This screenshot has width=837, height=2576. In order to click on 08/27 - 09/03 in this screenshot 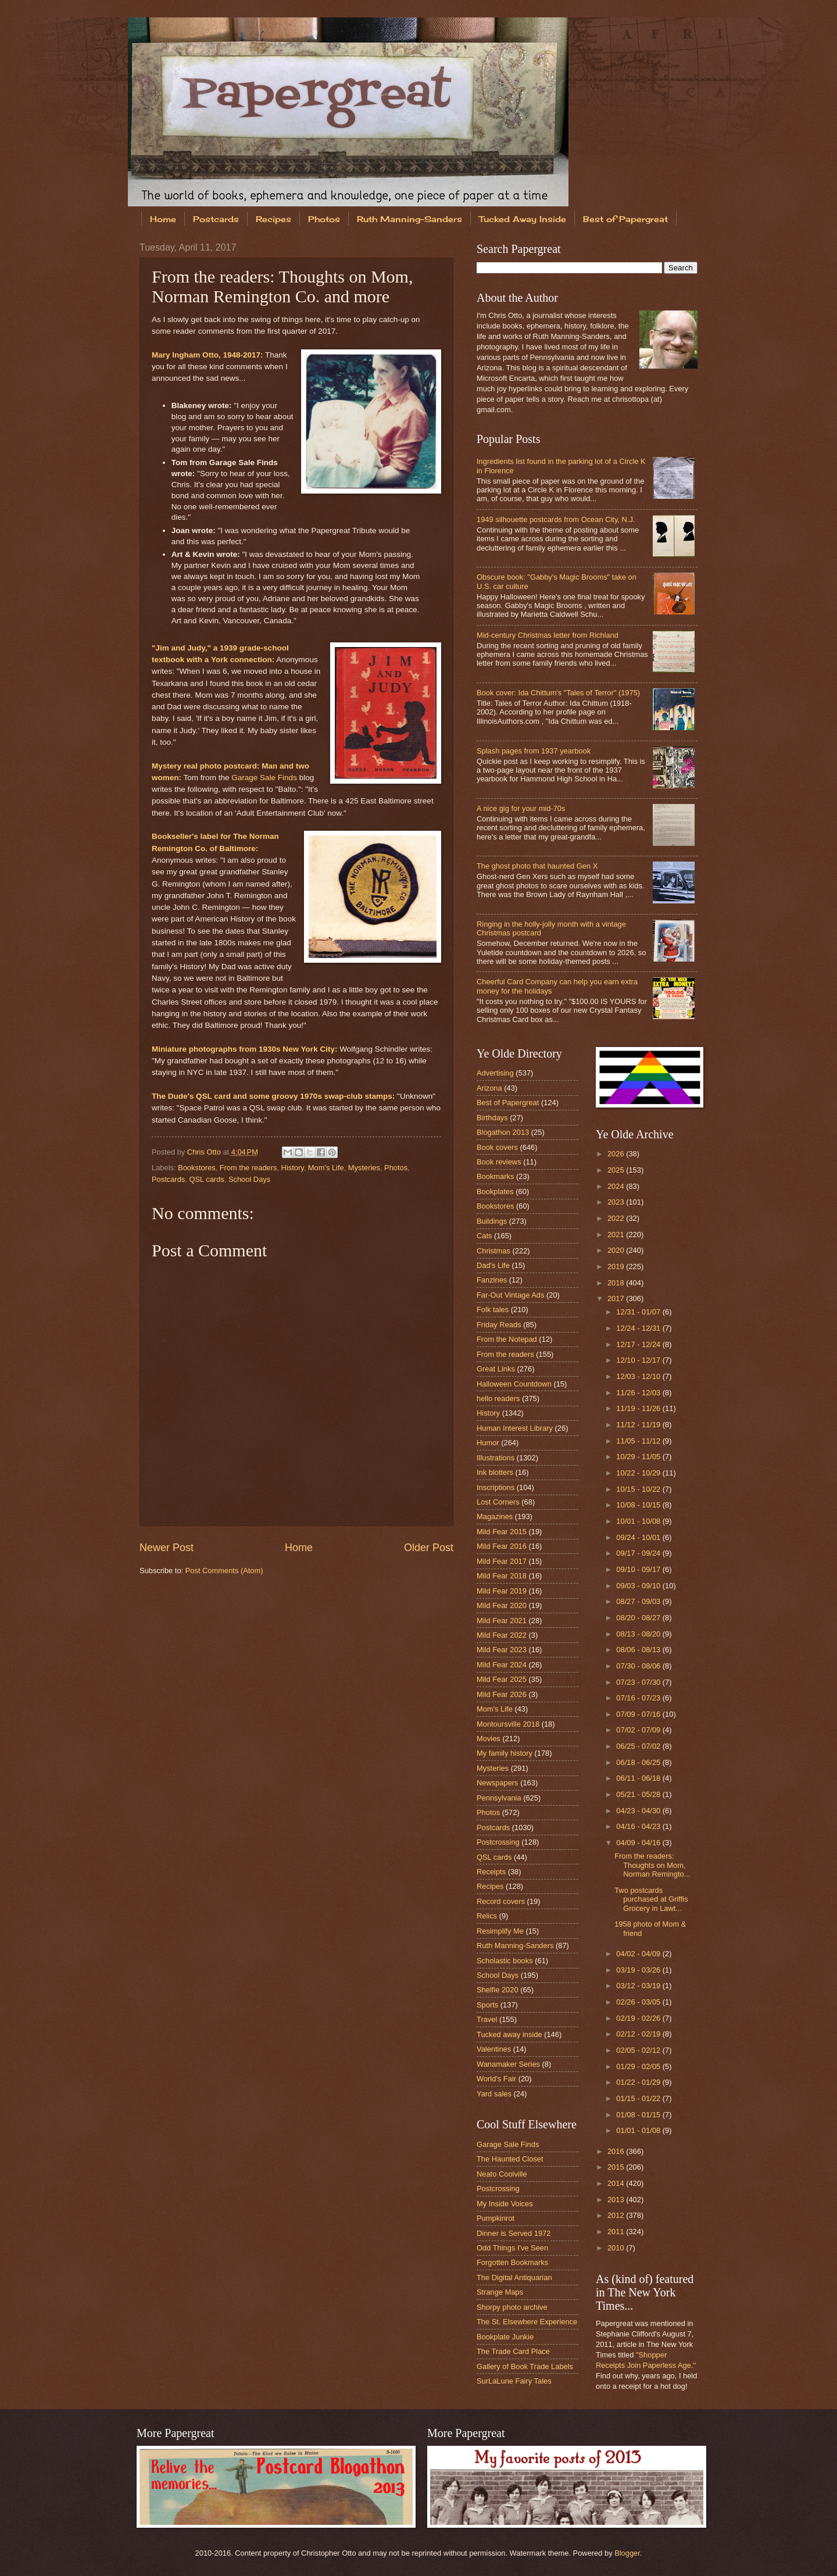, I will do `click(639, 1601)`.